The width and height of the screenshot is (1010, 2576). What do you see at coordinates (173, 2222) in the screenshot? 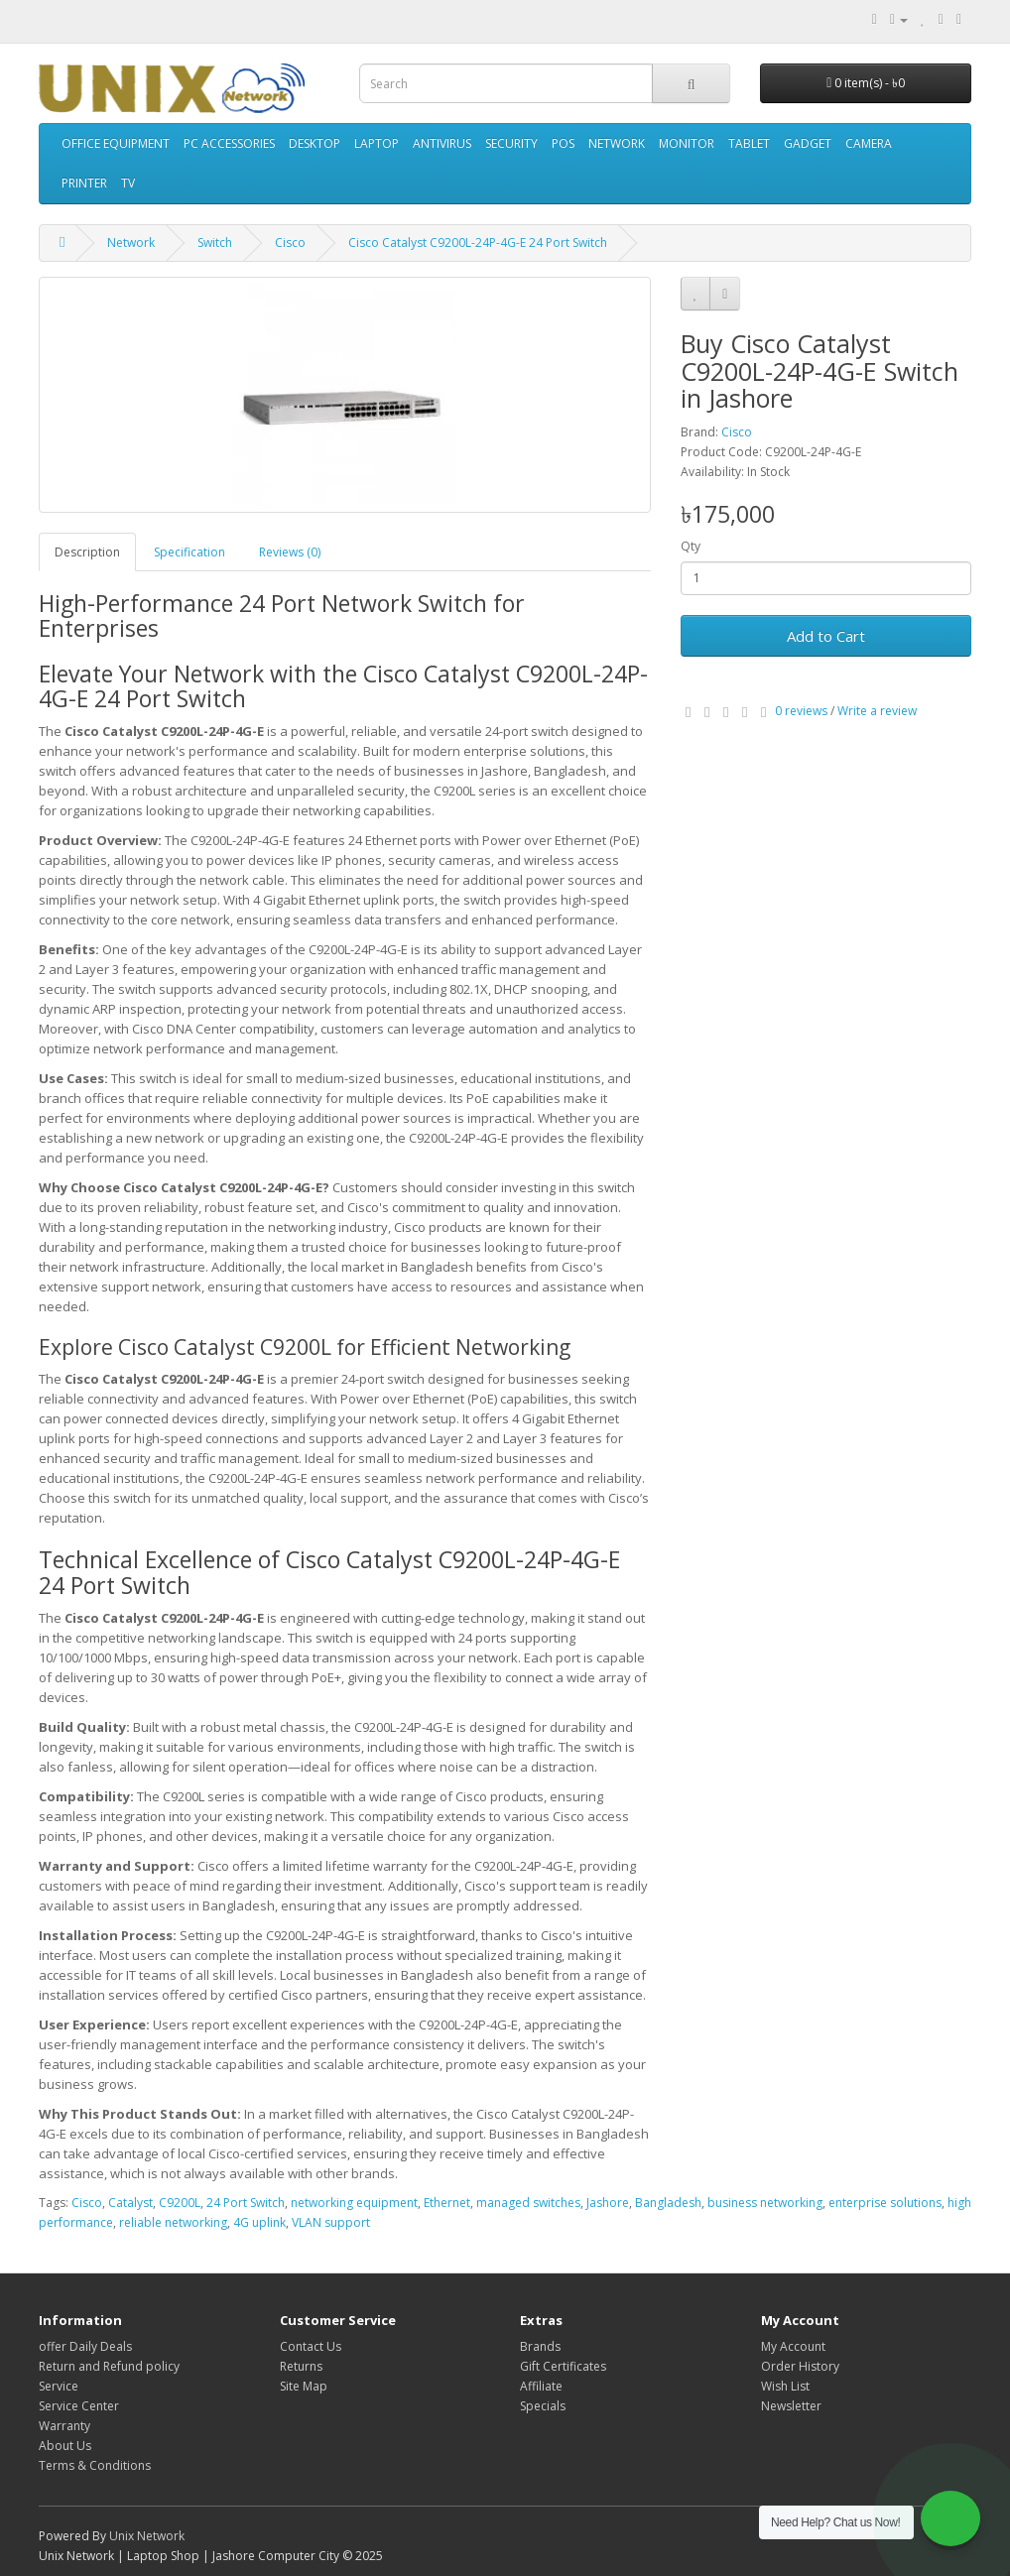
I see `reliable networking` at bounding box center [173, 2222].